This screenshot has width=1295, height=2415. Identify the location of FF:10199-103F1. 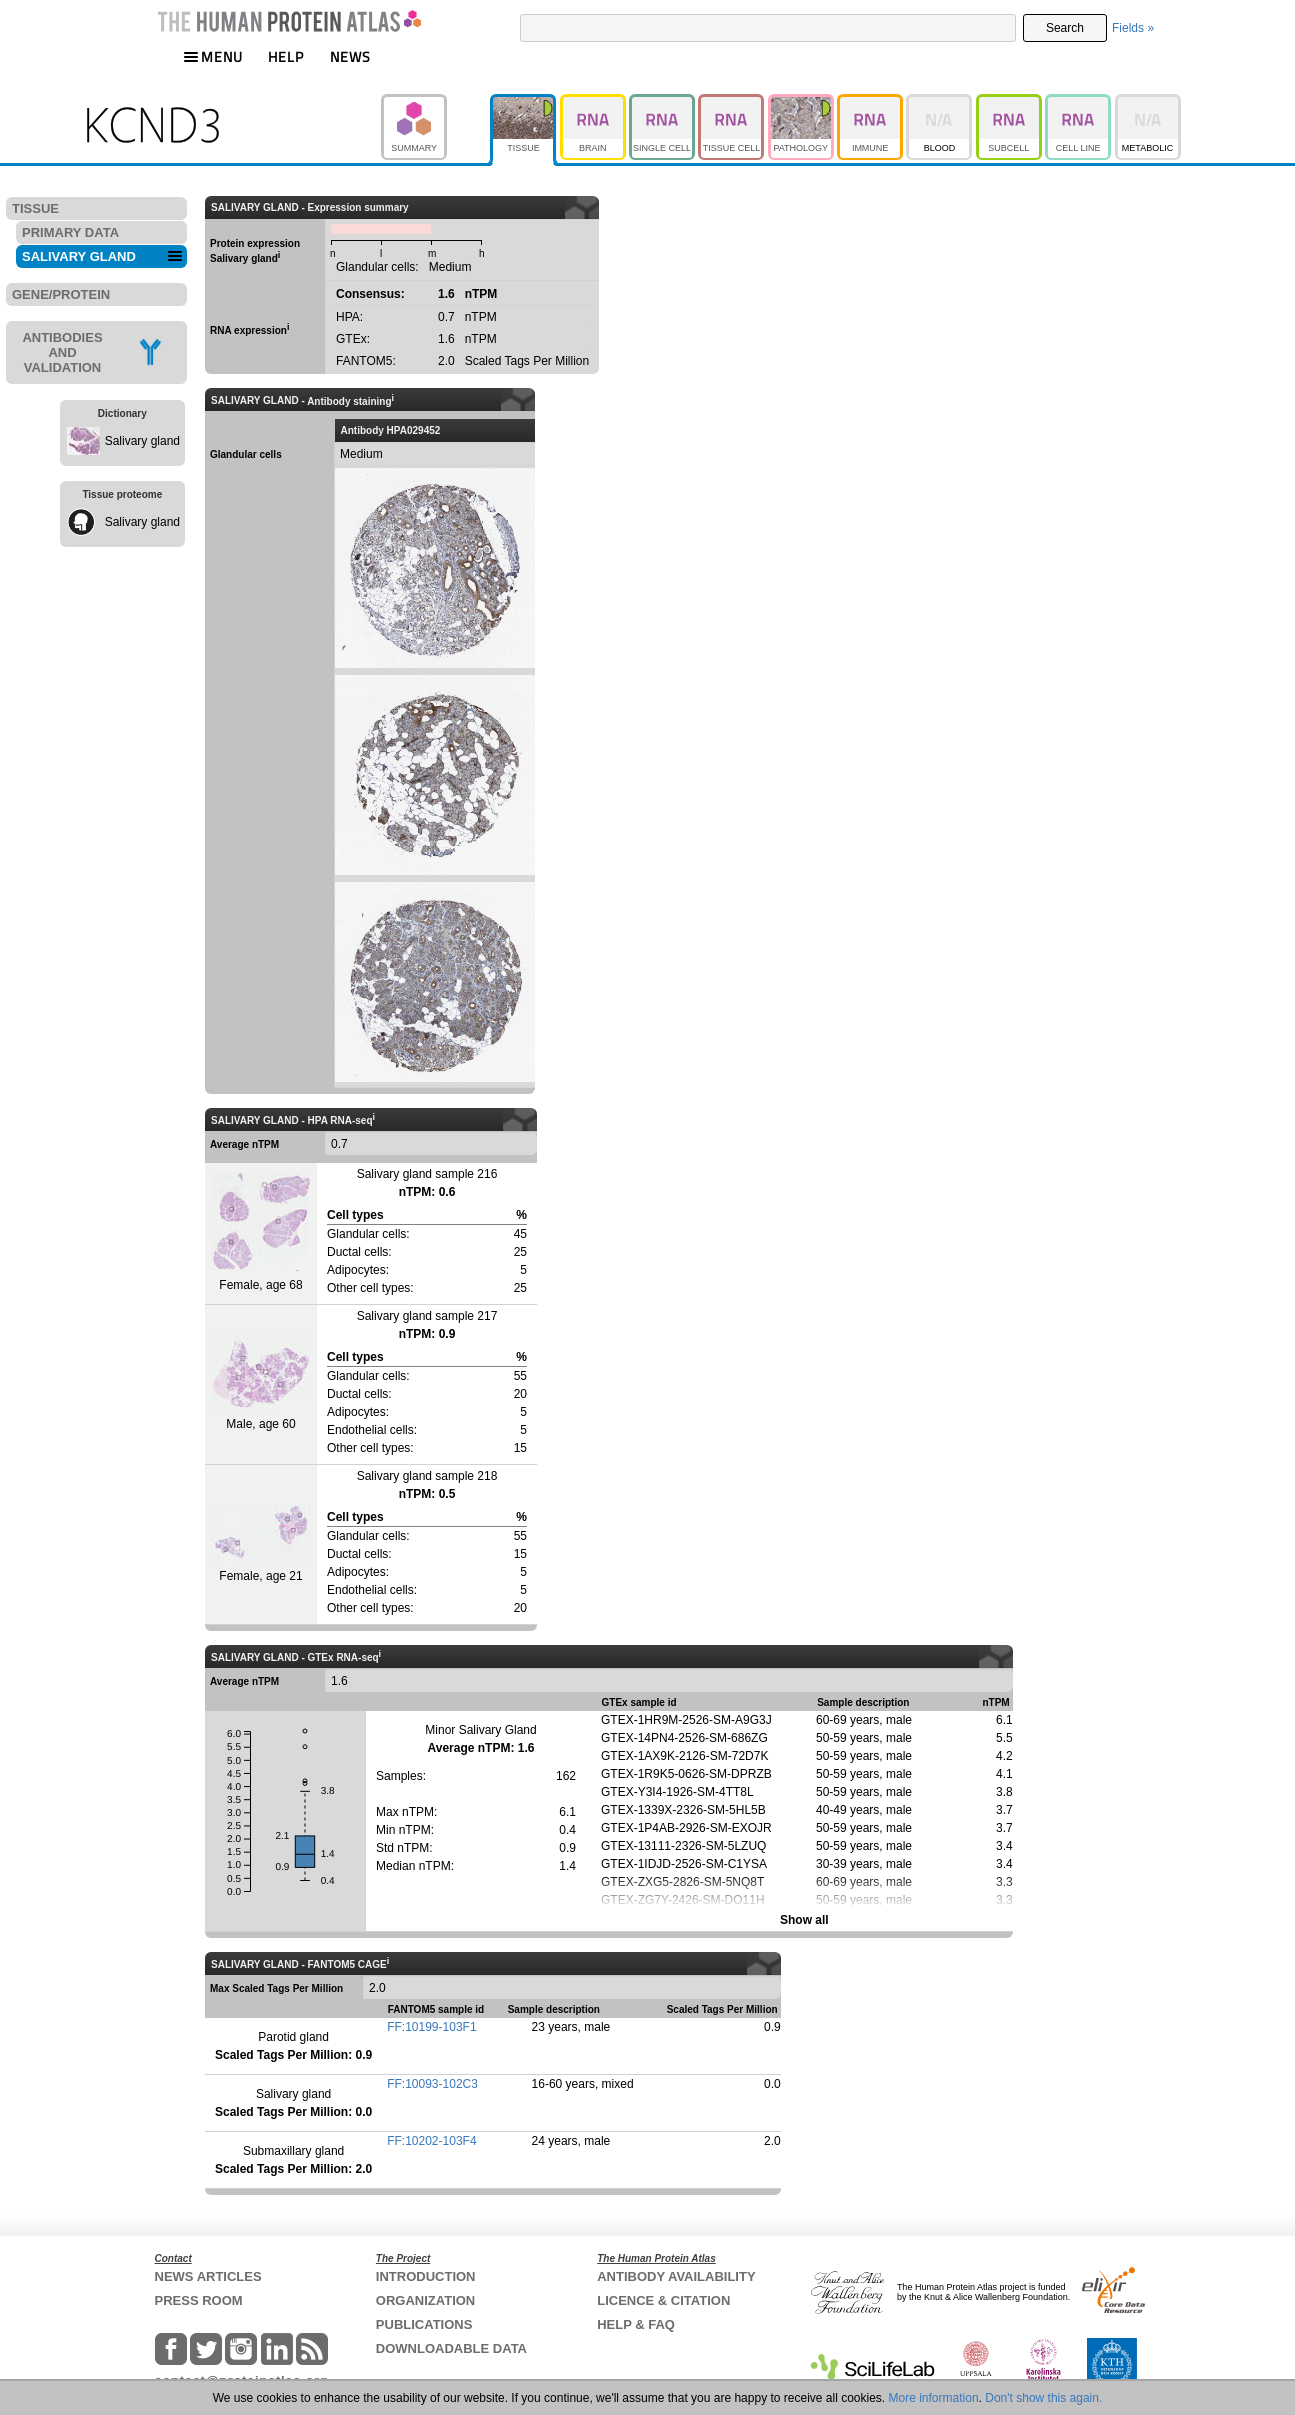
(431, 2027).